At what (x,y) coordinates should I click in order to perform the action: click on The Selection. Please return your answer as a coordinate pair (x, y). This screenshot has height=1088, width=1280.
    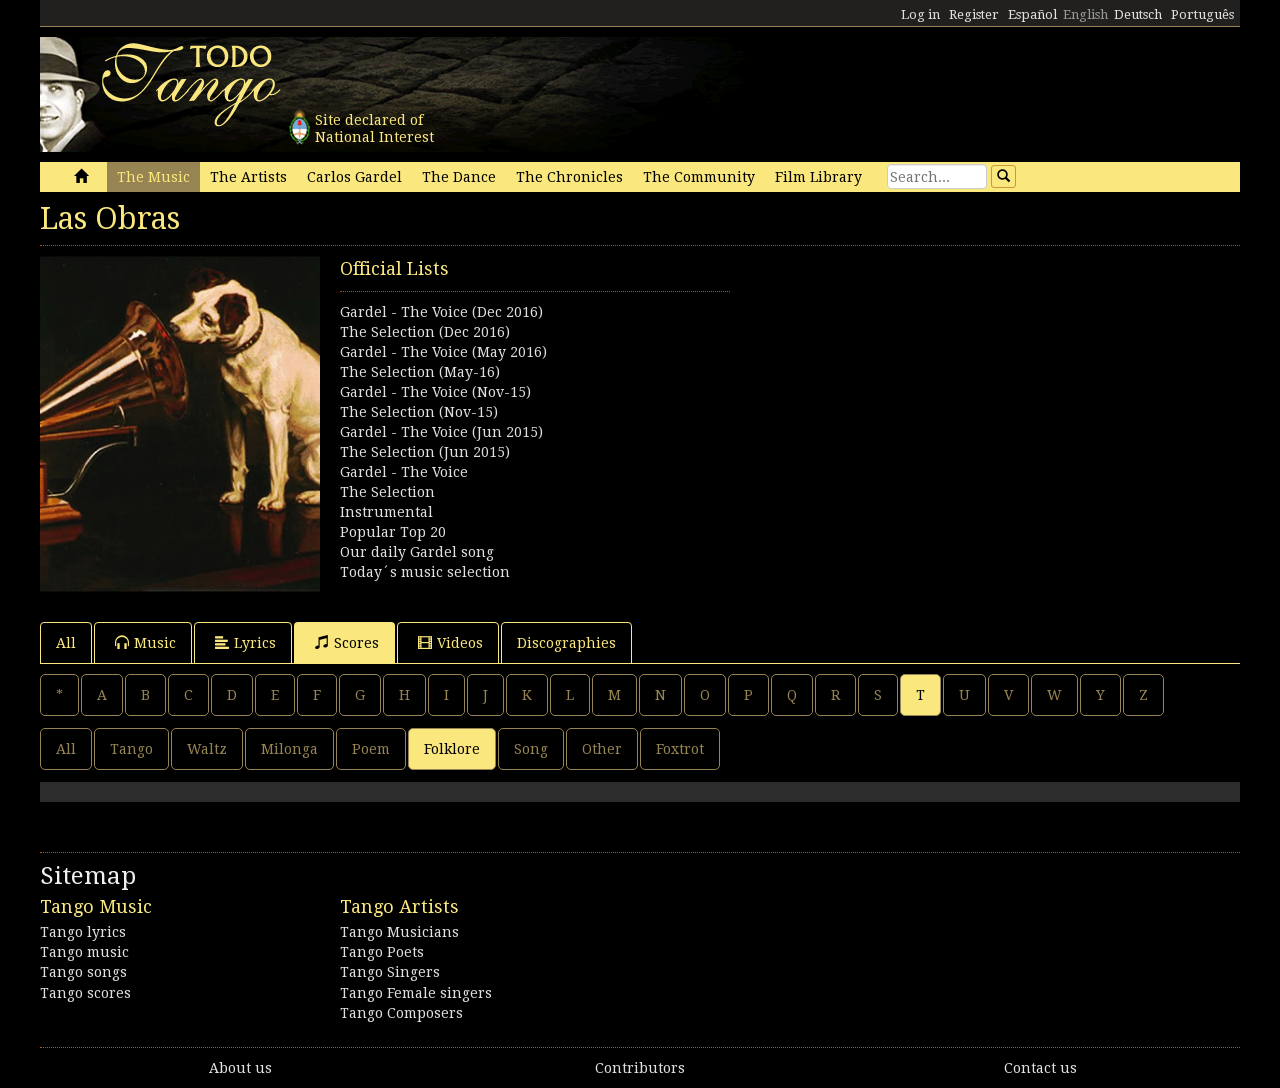
    Looking at the image, I should click on (387, 492).